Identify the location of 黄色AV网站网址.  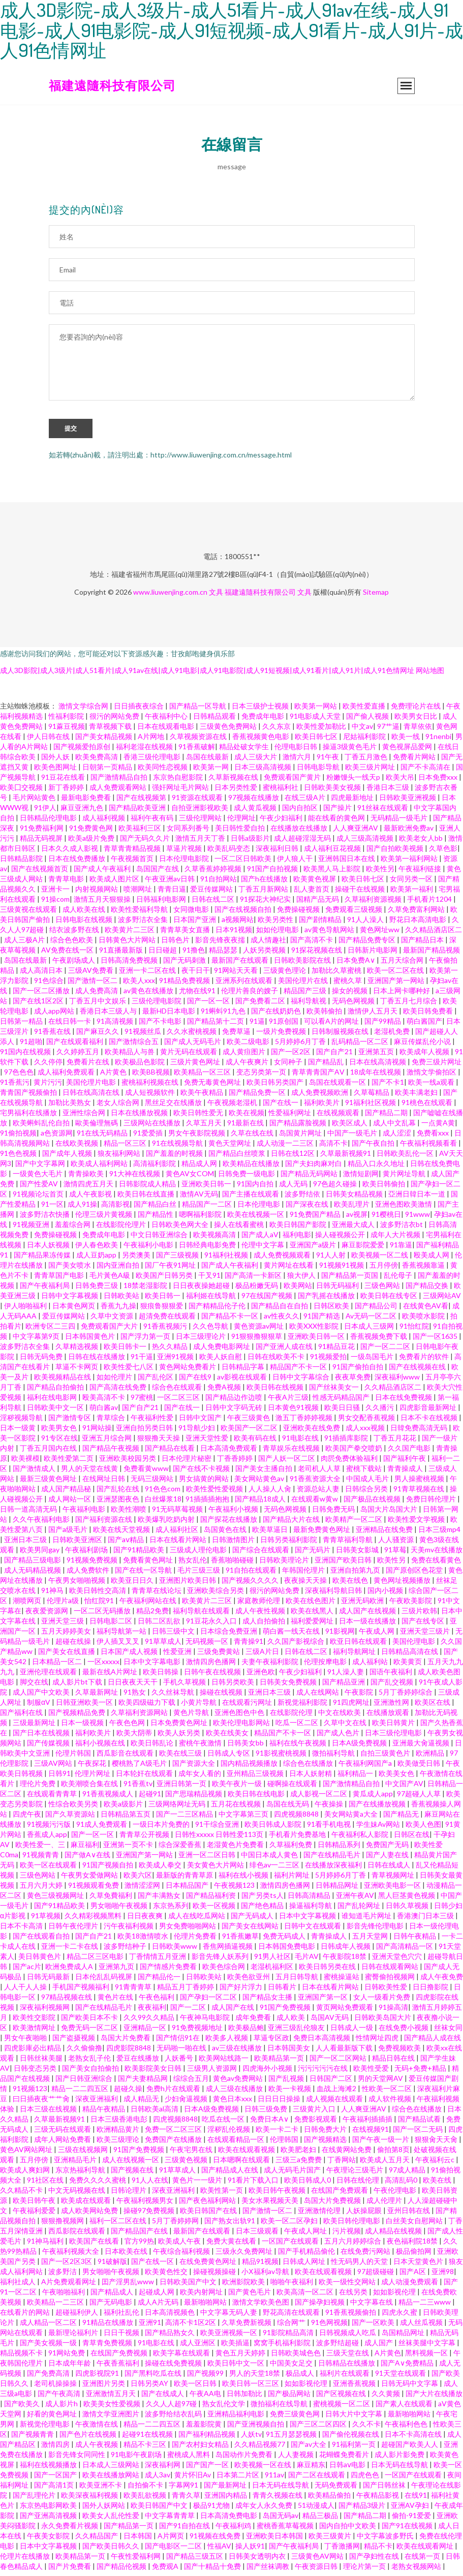
(27, 2154).